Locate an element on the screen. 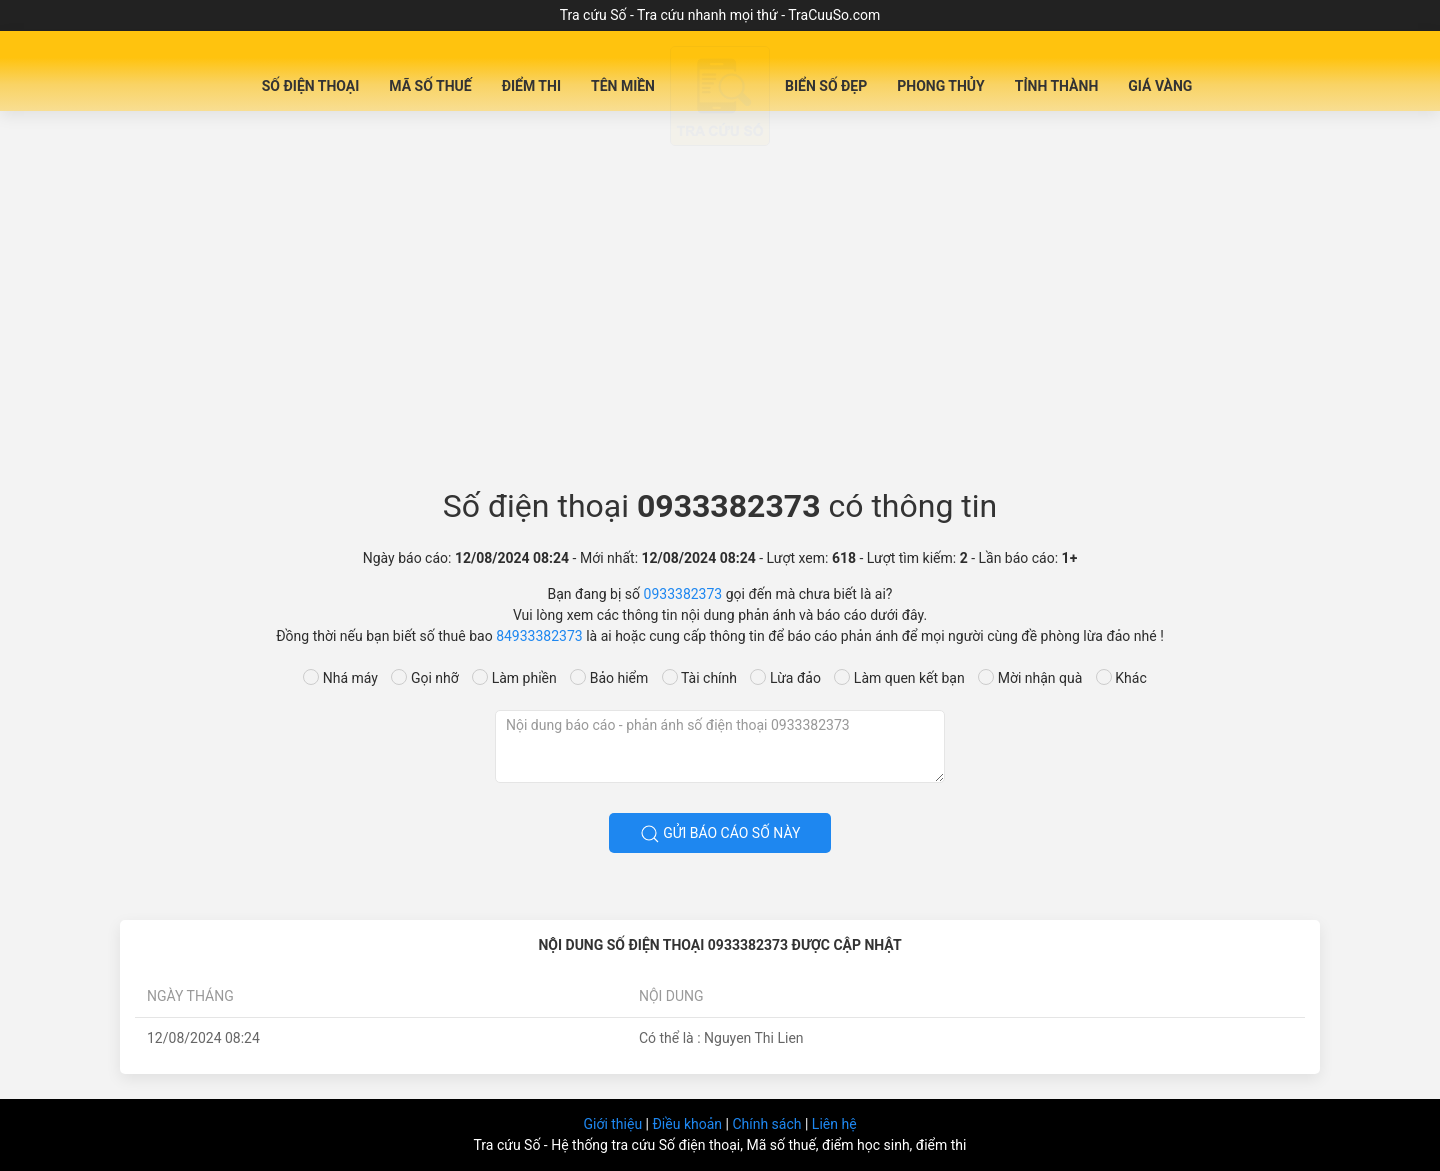 The height and width of the screenshot is (1171, 1440). Mã Số Thuế is located at coordinates (430, 86).